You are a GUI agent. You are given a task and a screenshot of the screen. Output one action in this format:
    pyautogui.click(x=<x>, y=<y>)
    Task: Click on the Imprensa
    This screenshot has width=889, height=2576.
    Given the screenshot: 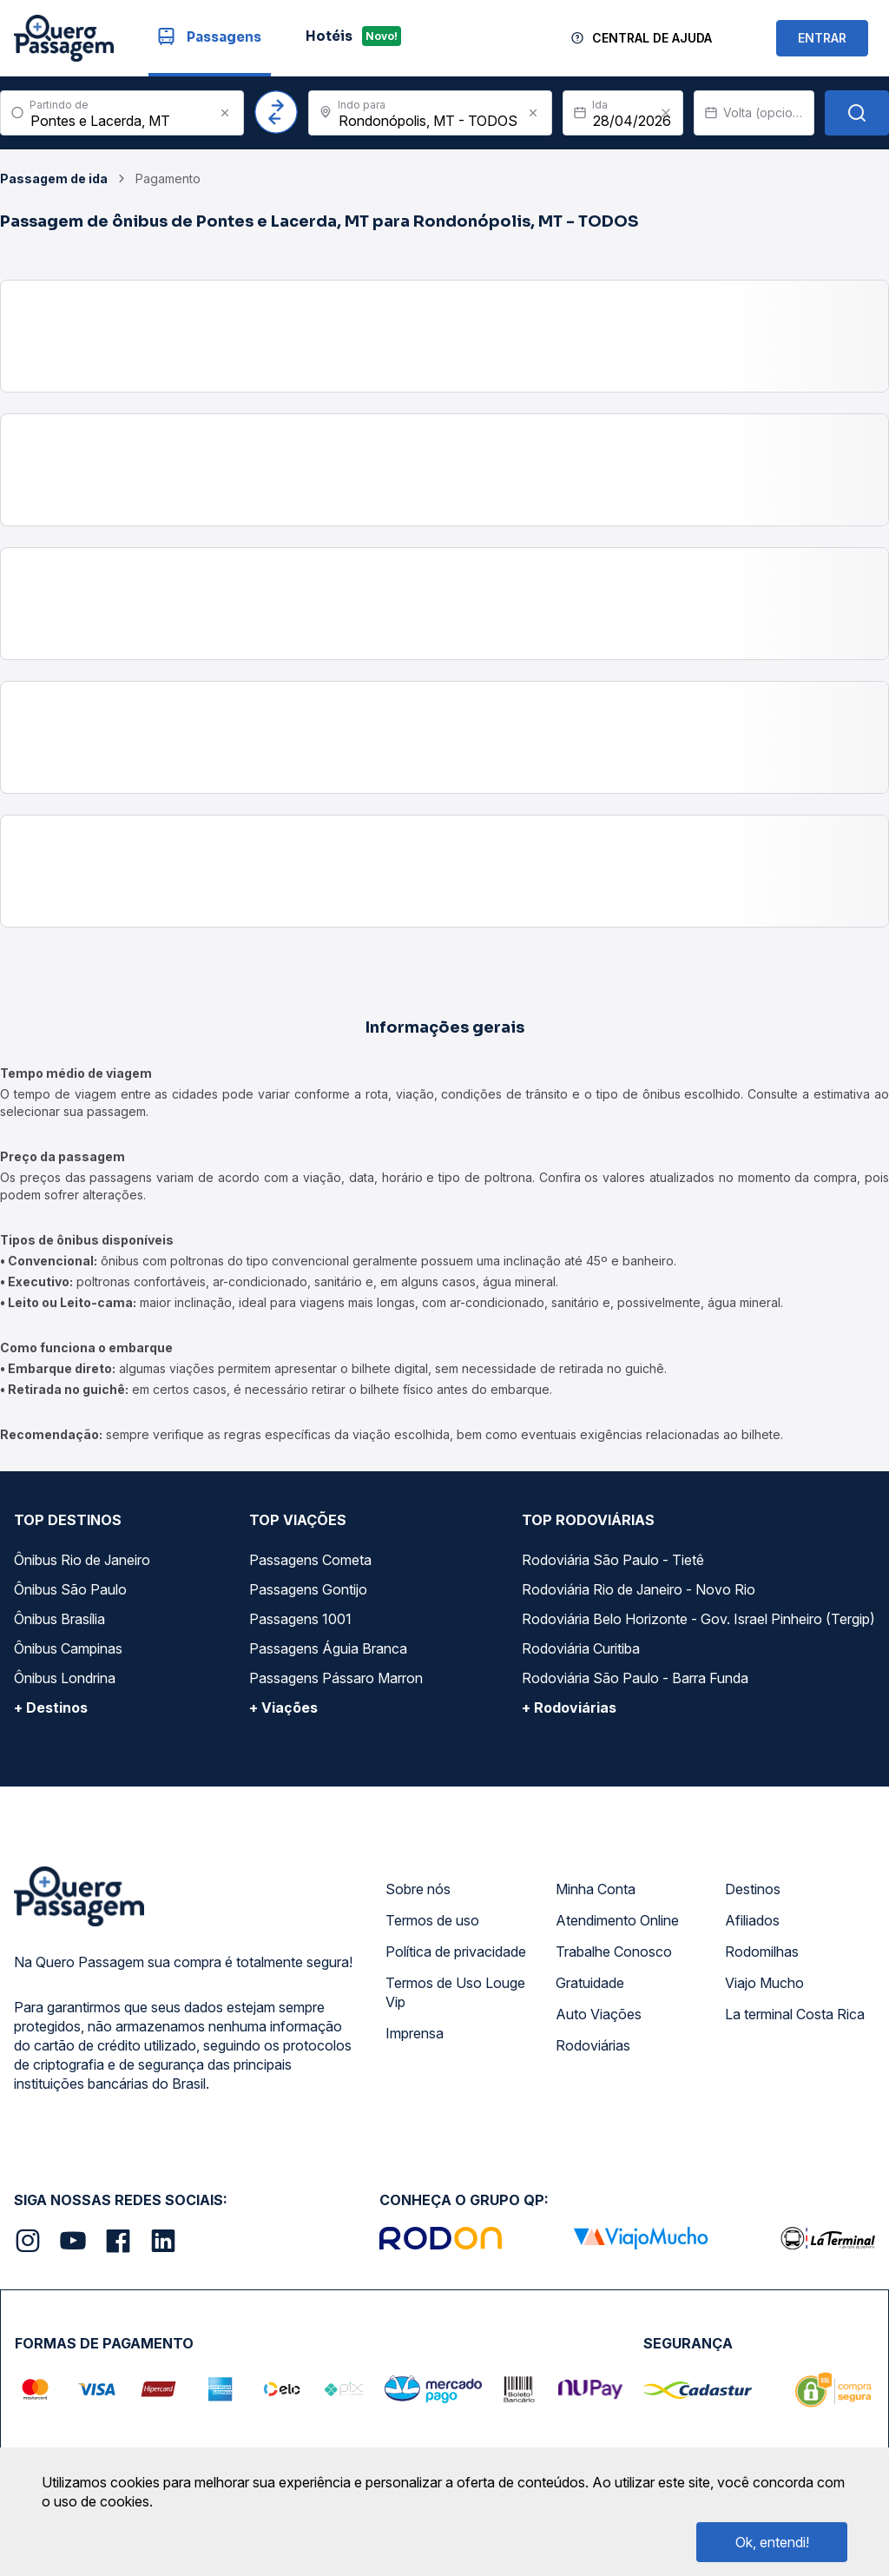 What is the action you would take?
    pyautogui.click(x=414, y=2033)
    